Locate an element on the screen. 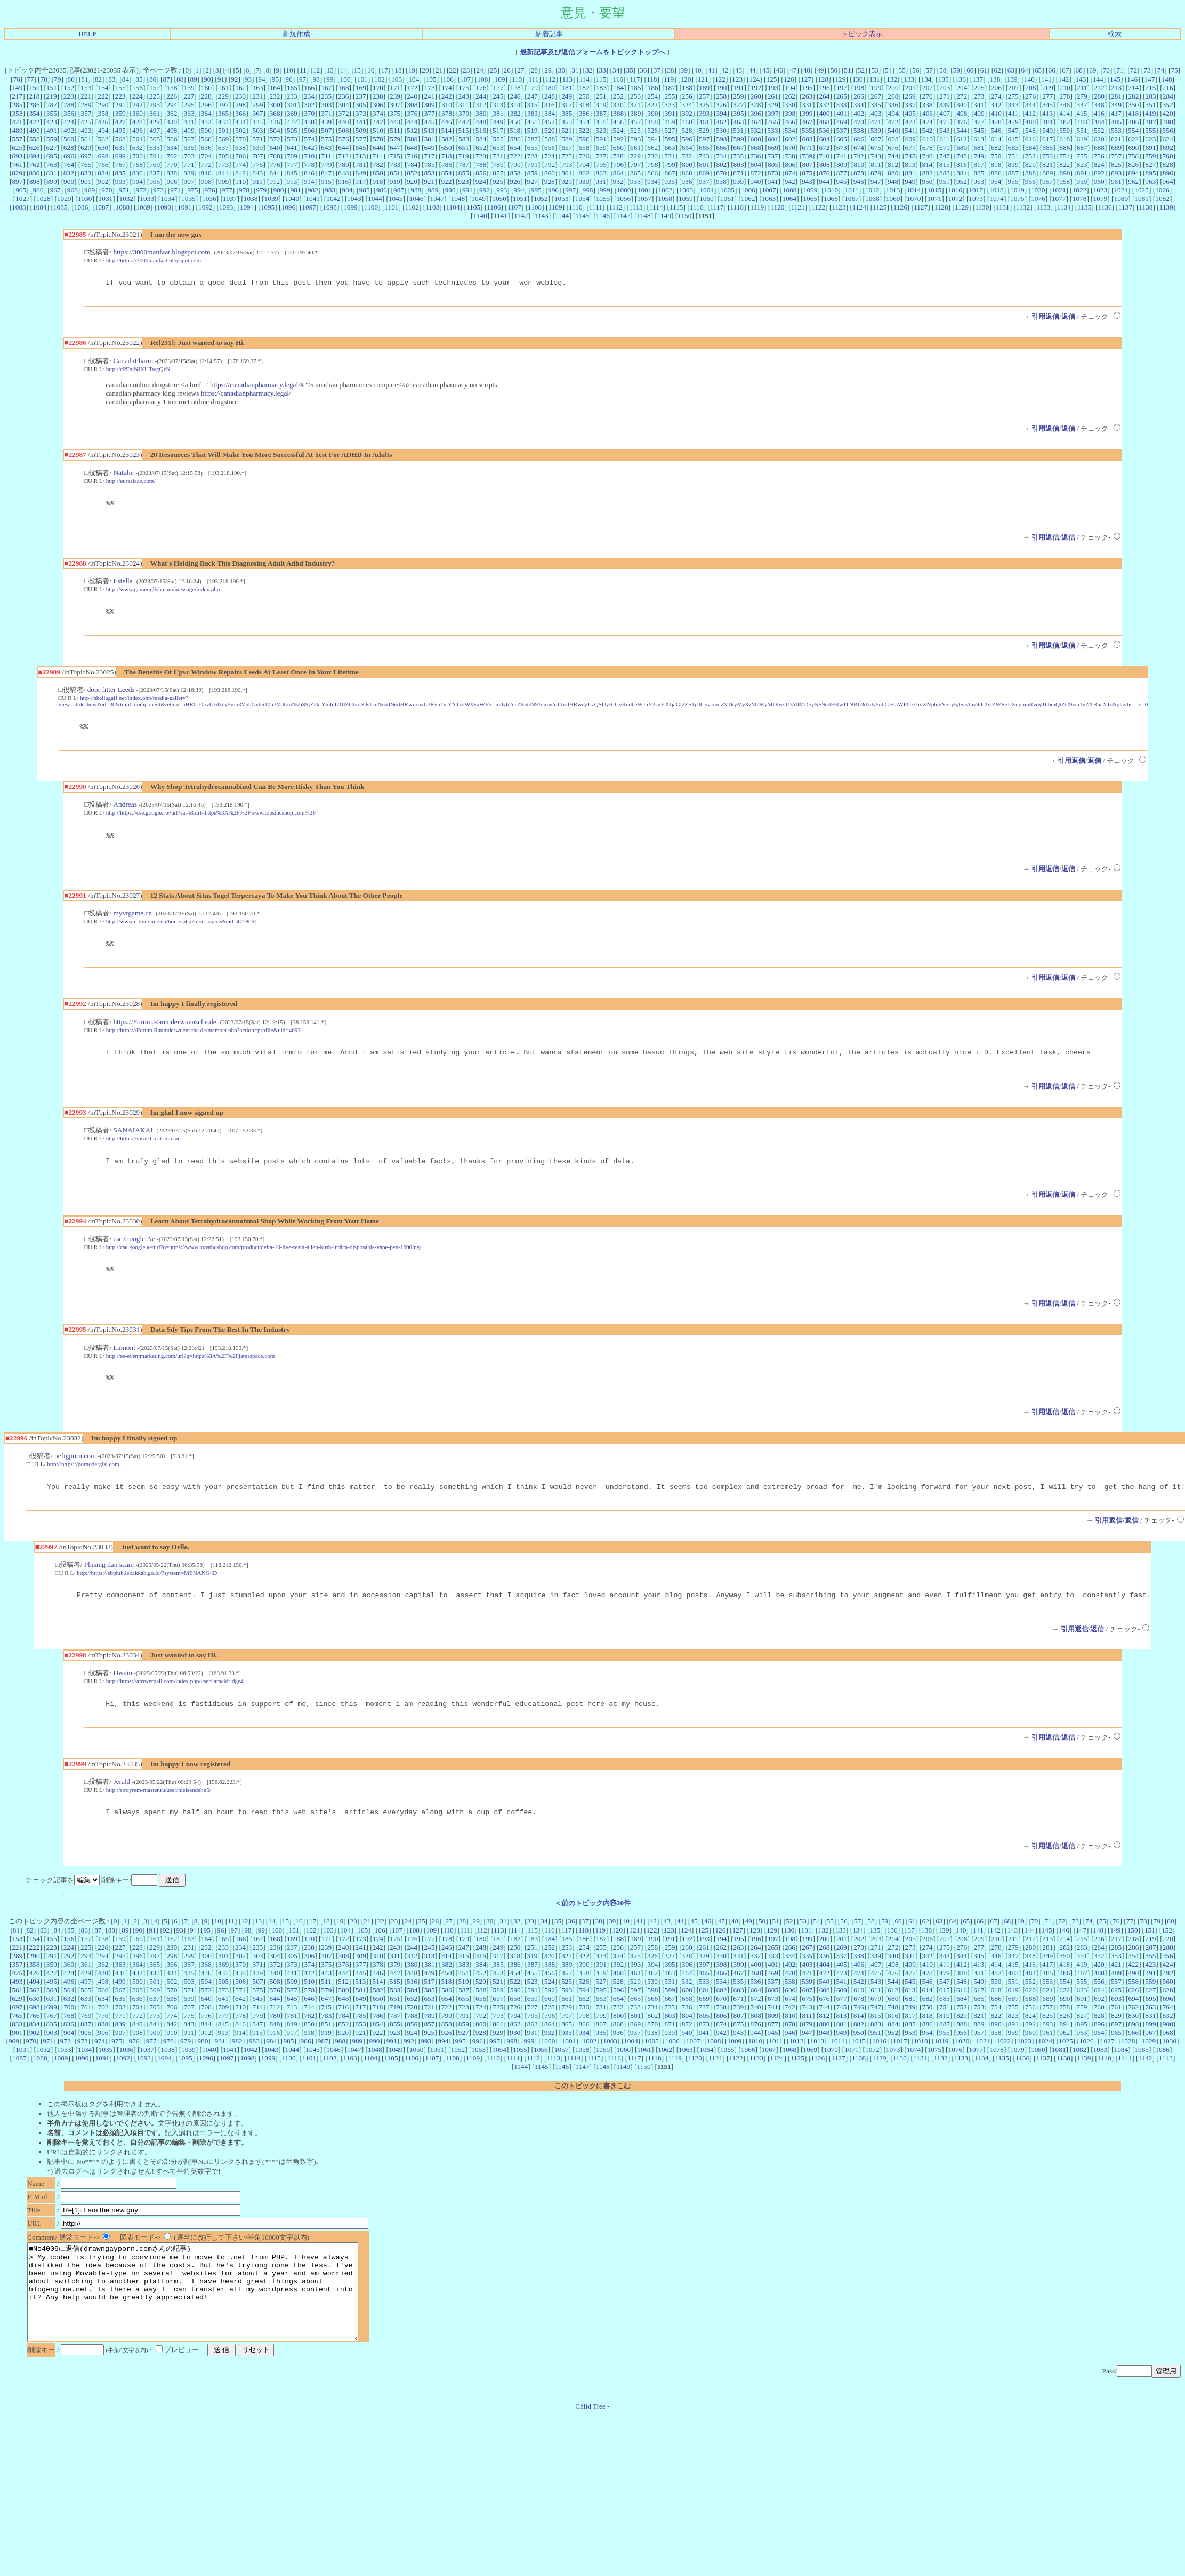  498 is located at coordinates (171, 130).